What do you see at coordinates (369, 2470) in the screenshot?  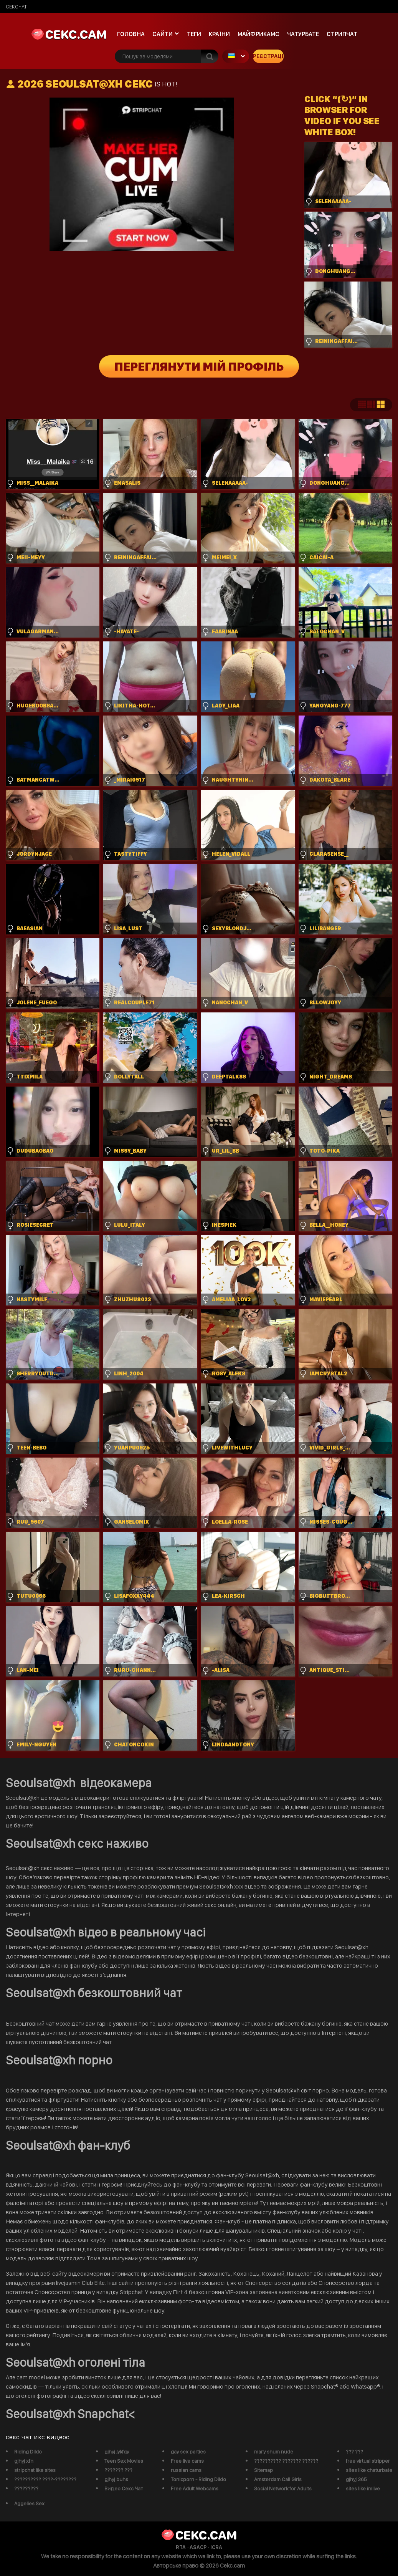 I see `sites like chaturbate` at bounding box center [369, 2470].